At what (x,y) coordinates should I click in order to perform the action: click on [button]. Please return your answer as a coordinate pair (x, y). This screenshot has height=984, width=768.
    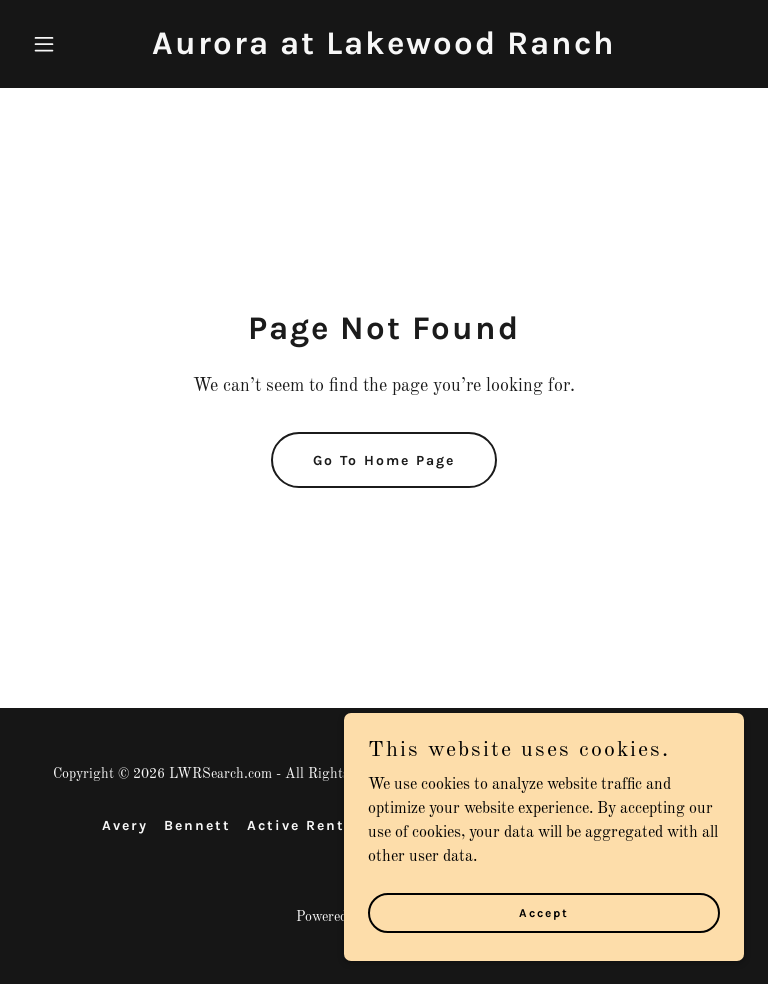
    Looking at the image, I should click on (78, 44).